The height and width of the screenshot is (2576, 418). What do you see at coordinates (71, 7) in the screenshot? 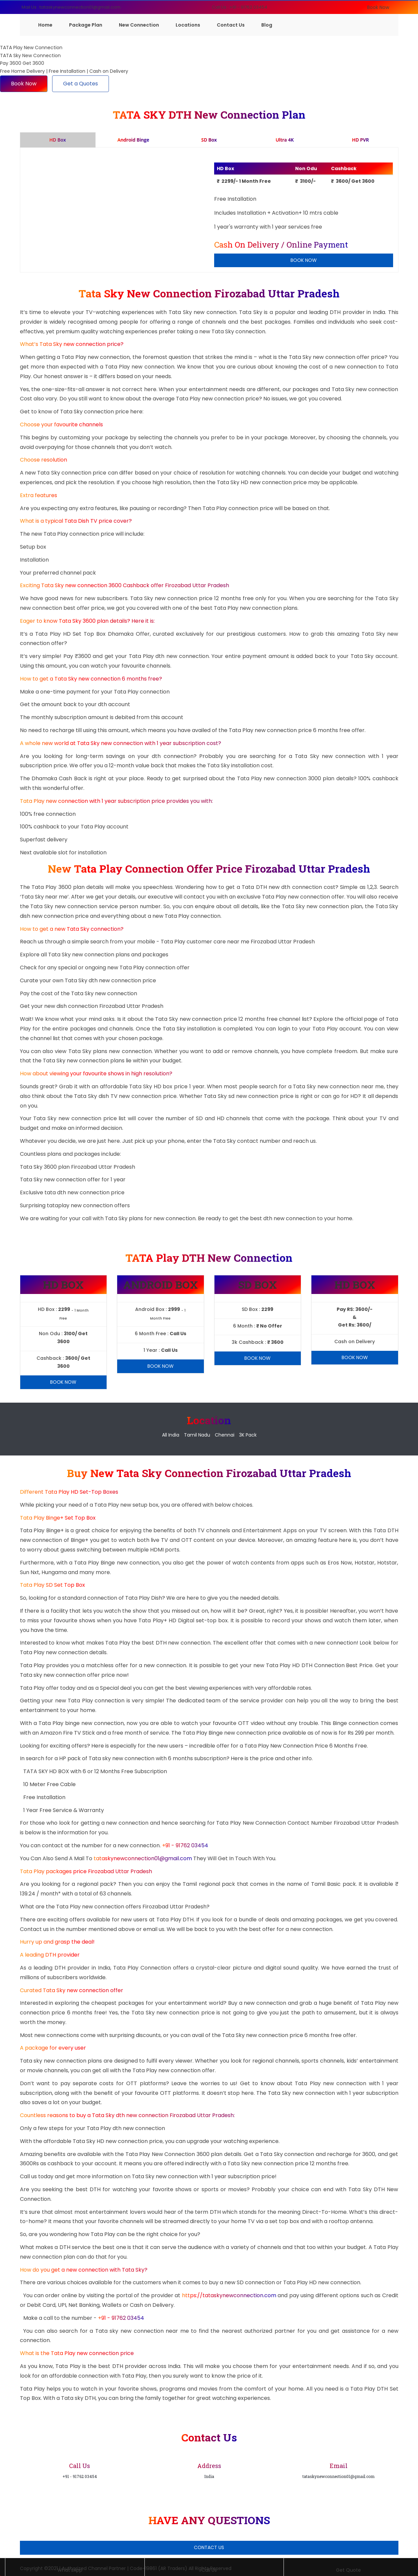
I see `Mail Us : tataskynewconnection01@gmail.com` at bounding box center [71, 7].